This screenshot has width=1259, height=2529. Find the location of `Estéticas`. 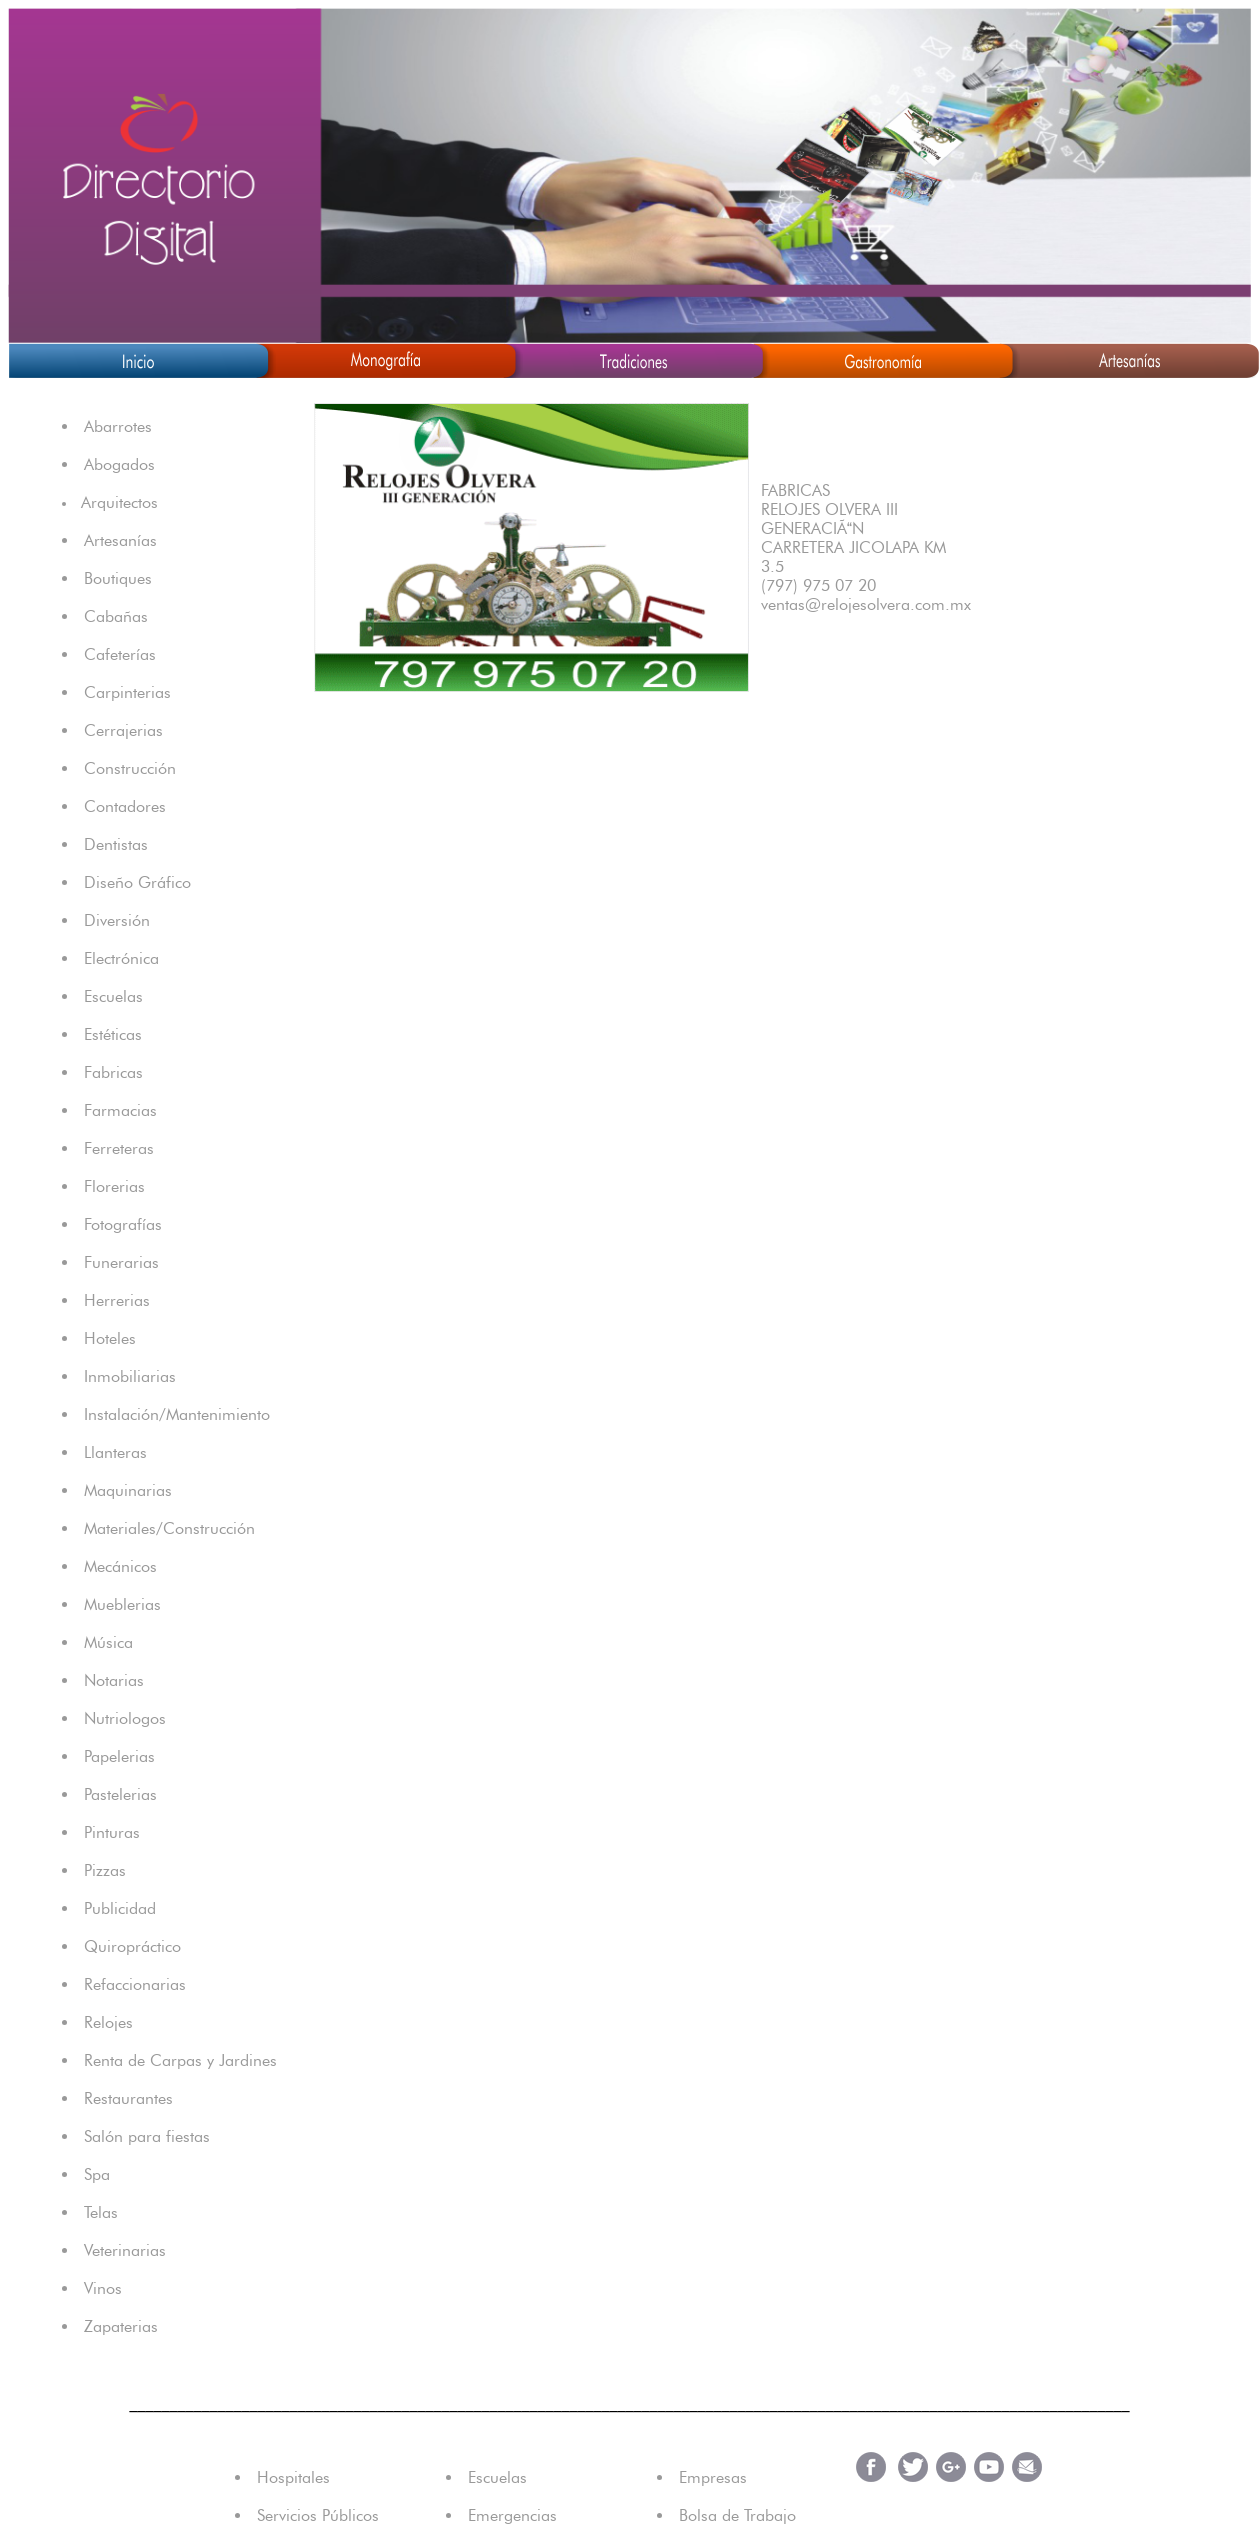

Estéticas is located at coordinates (113, 1034).